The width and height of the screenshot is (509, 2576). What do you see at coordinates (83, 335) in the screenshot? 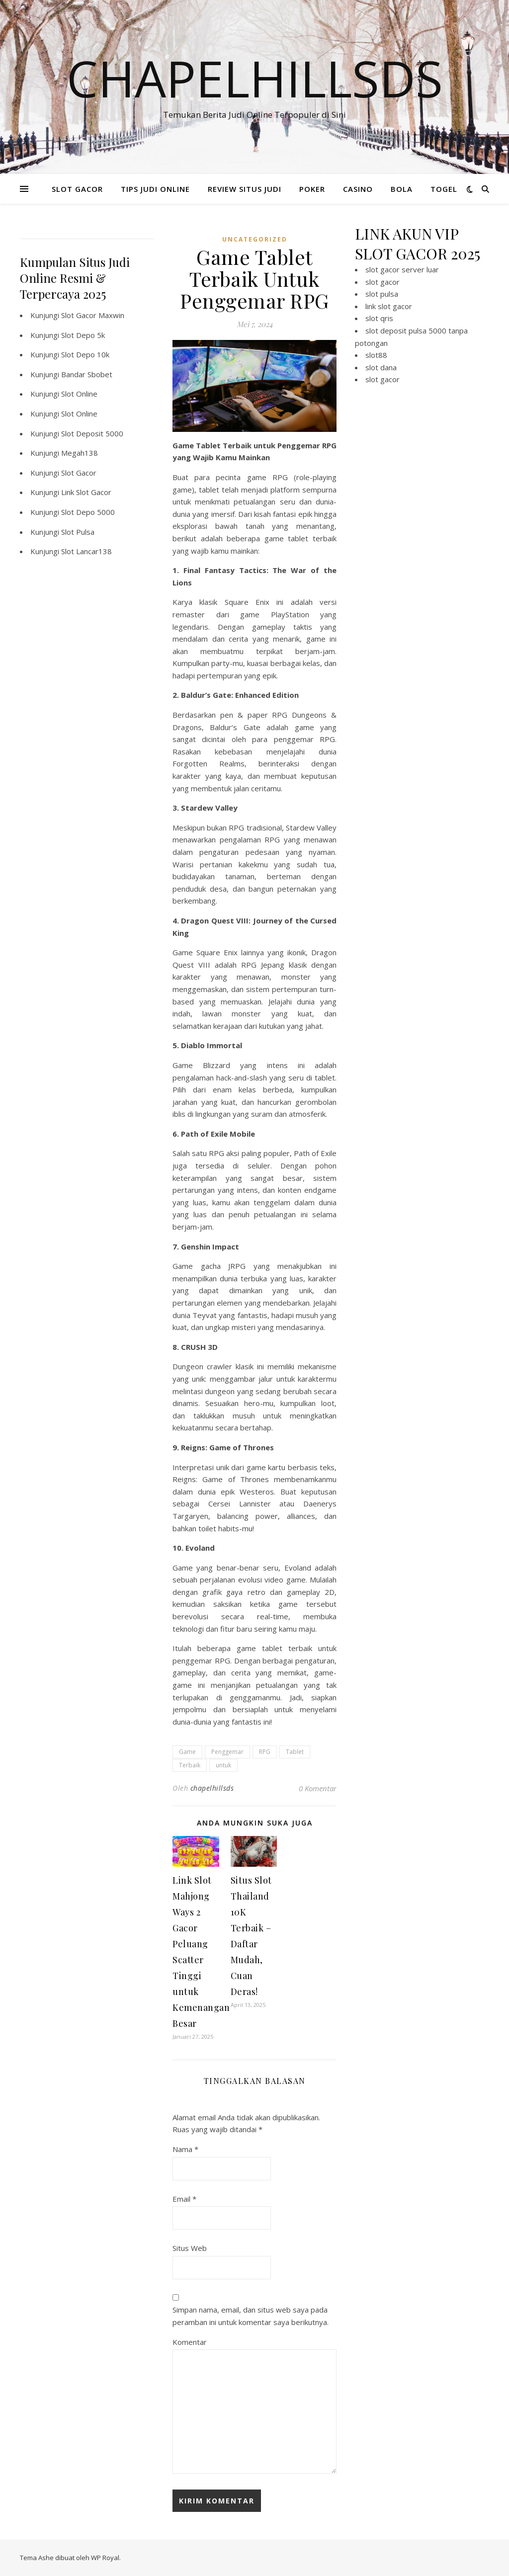
I see `Slot Depo 5k` at bounding box center [83, 335].